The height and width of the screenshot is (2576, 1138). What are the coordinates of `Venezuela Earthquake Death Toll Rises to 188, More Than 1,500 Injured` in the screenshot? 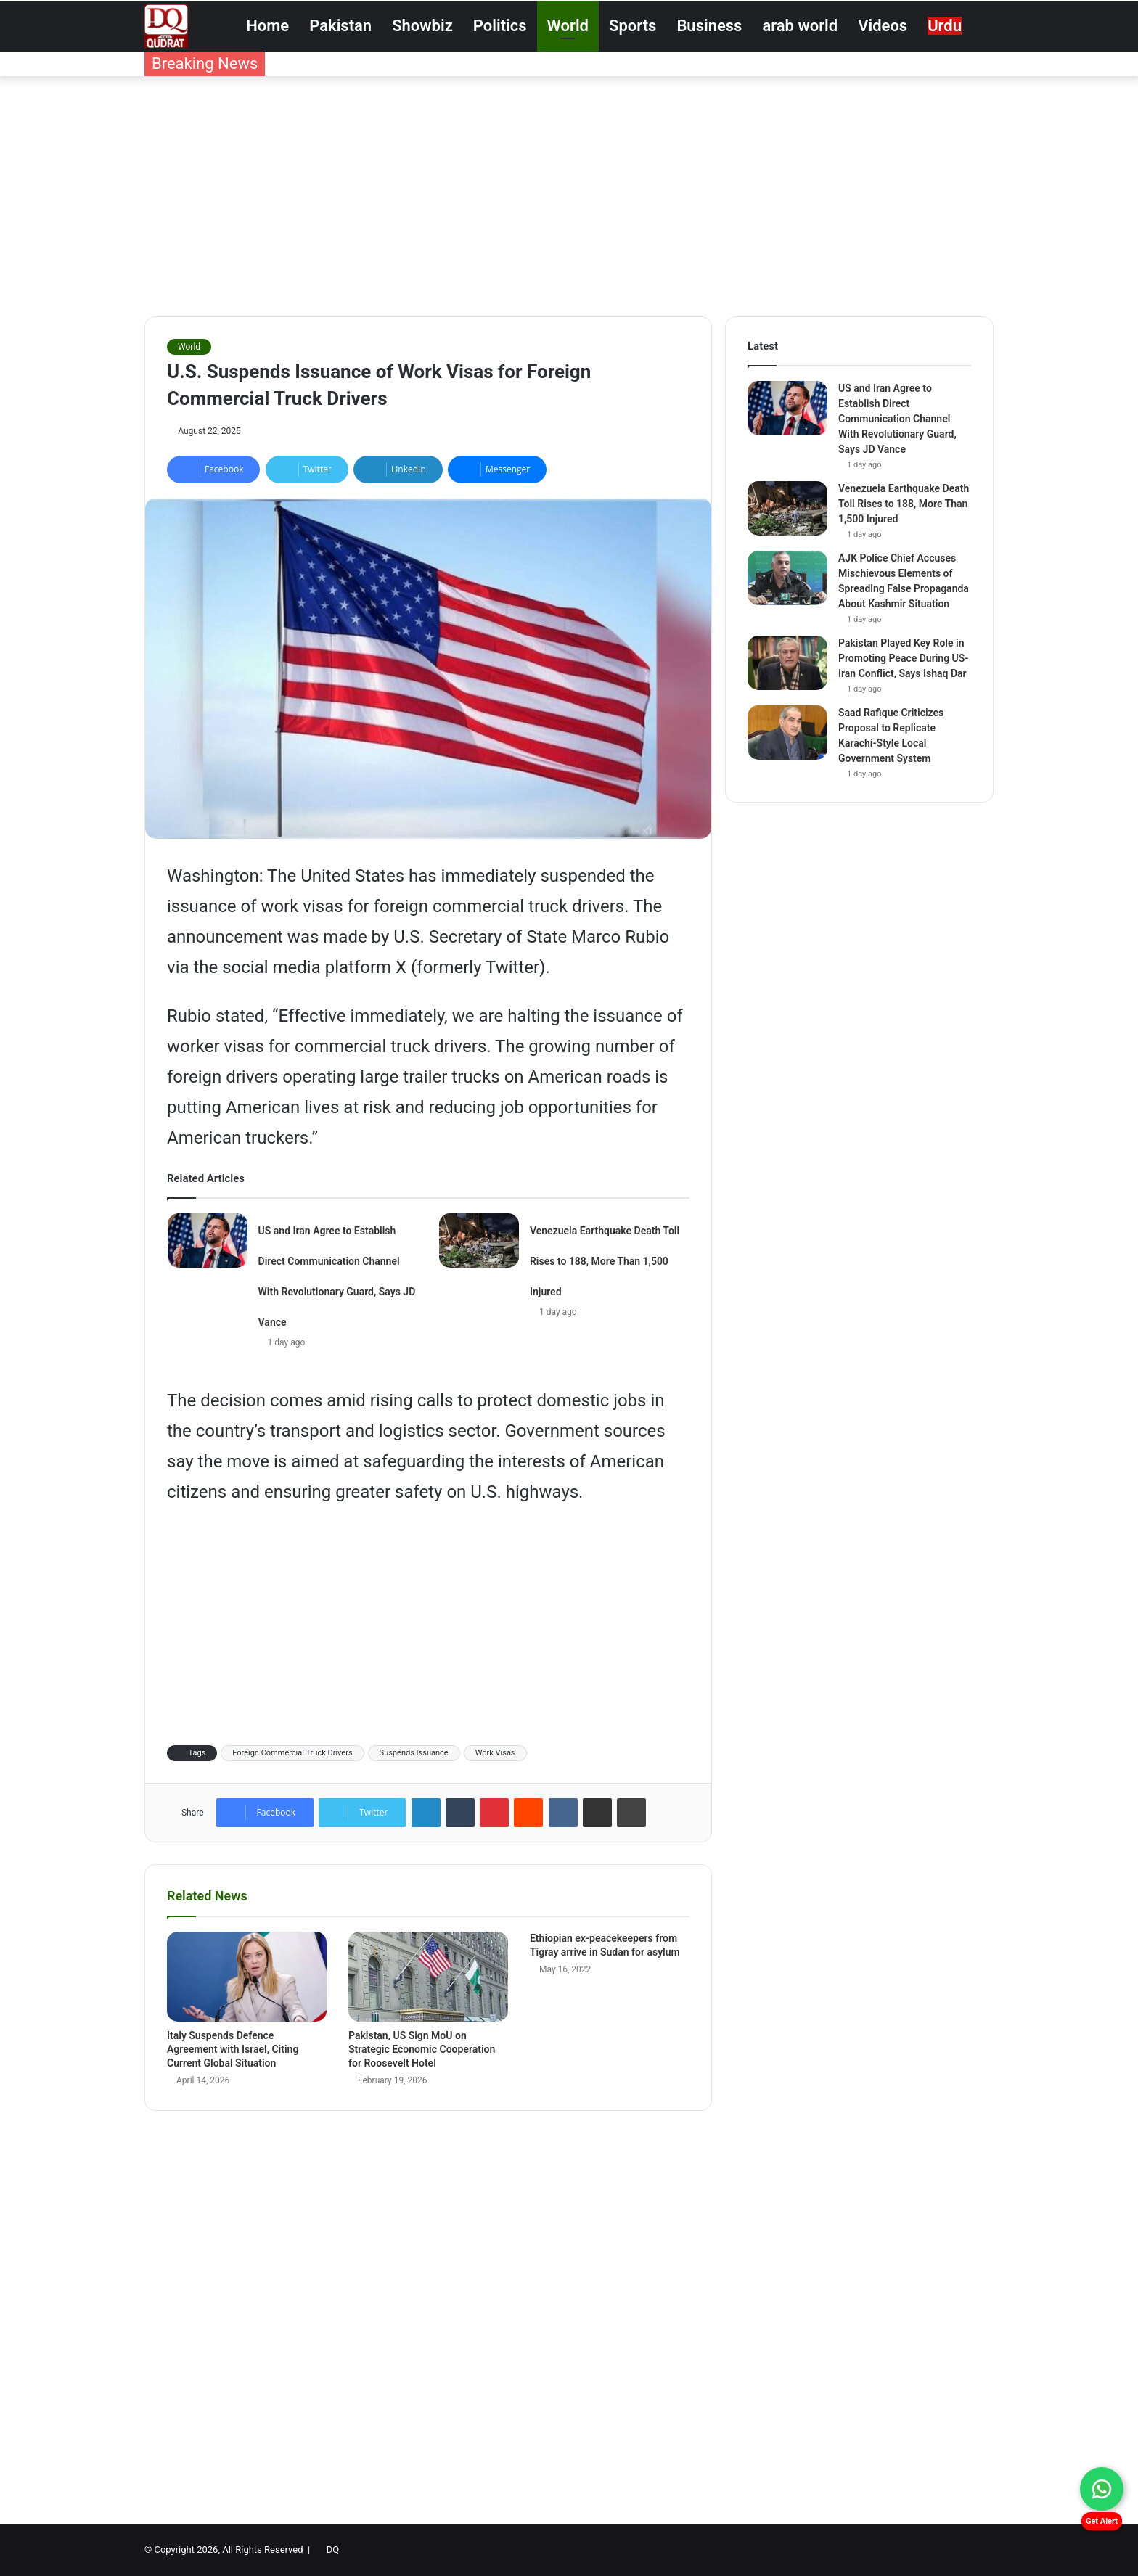 It's located at (604, 1261).